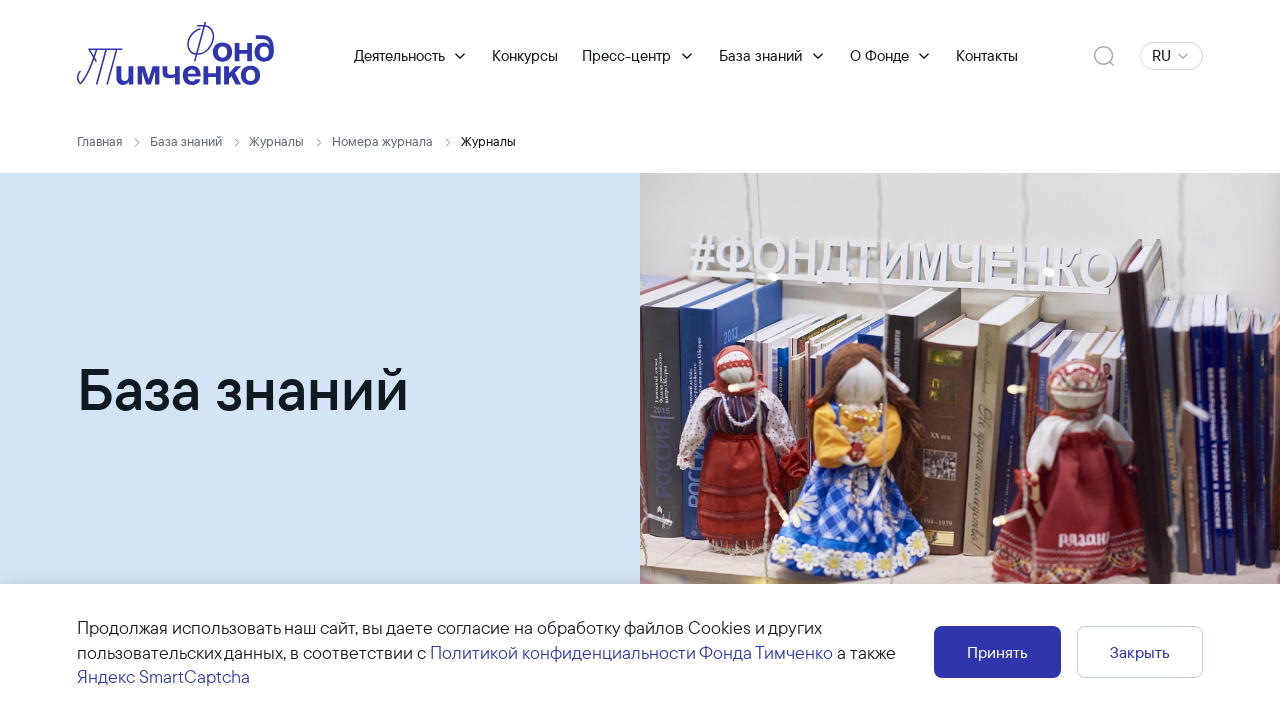 The image size is (1280, 720). What do you see at coordinates (399, 55) in the screenshot?
I see `Деятельность` at bounding box center [399, 55].